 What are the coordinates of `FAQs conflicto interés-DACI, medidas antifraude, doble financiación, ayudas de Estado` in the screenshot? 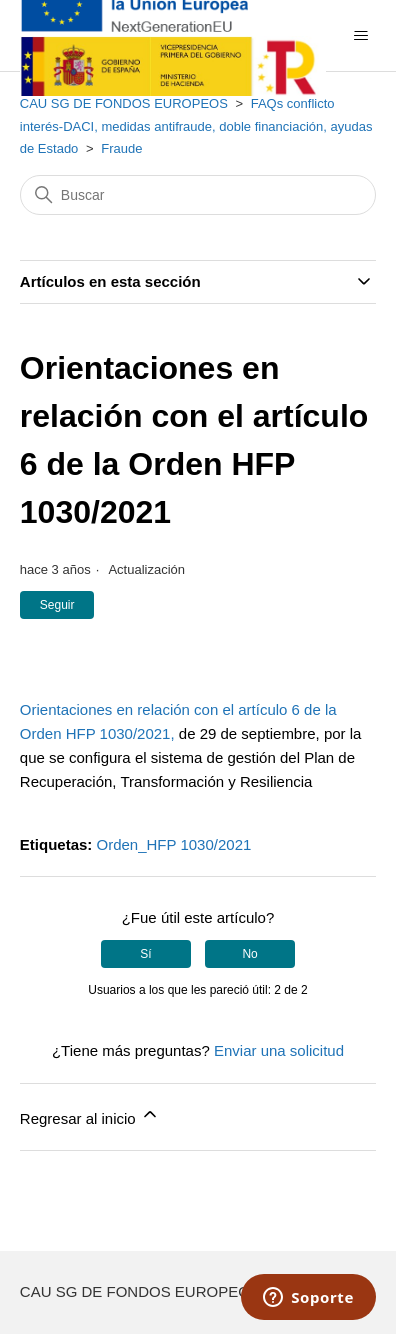 It's located at (196, 126).